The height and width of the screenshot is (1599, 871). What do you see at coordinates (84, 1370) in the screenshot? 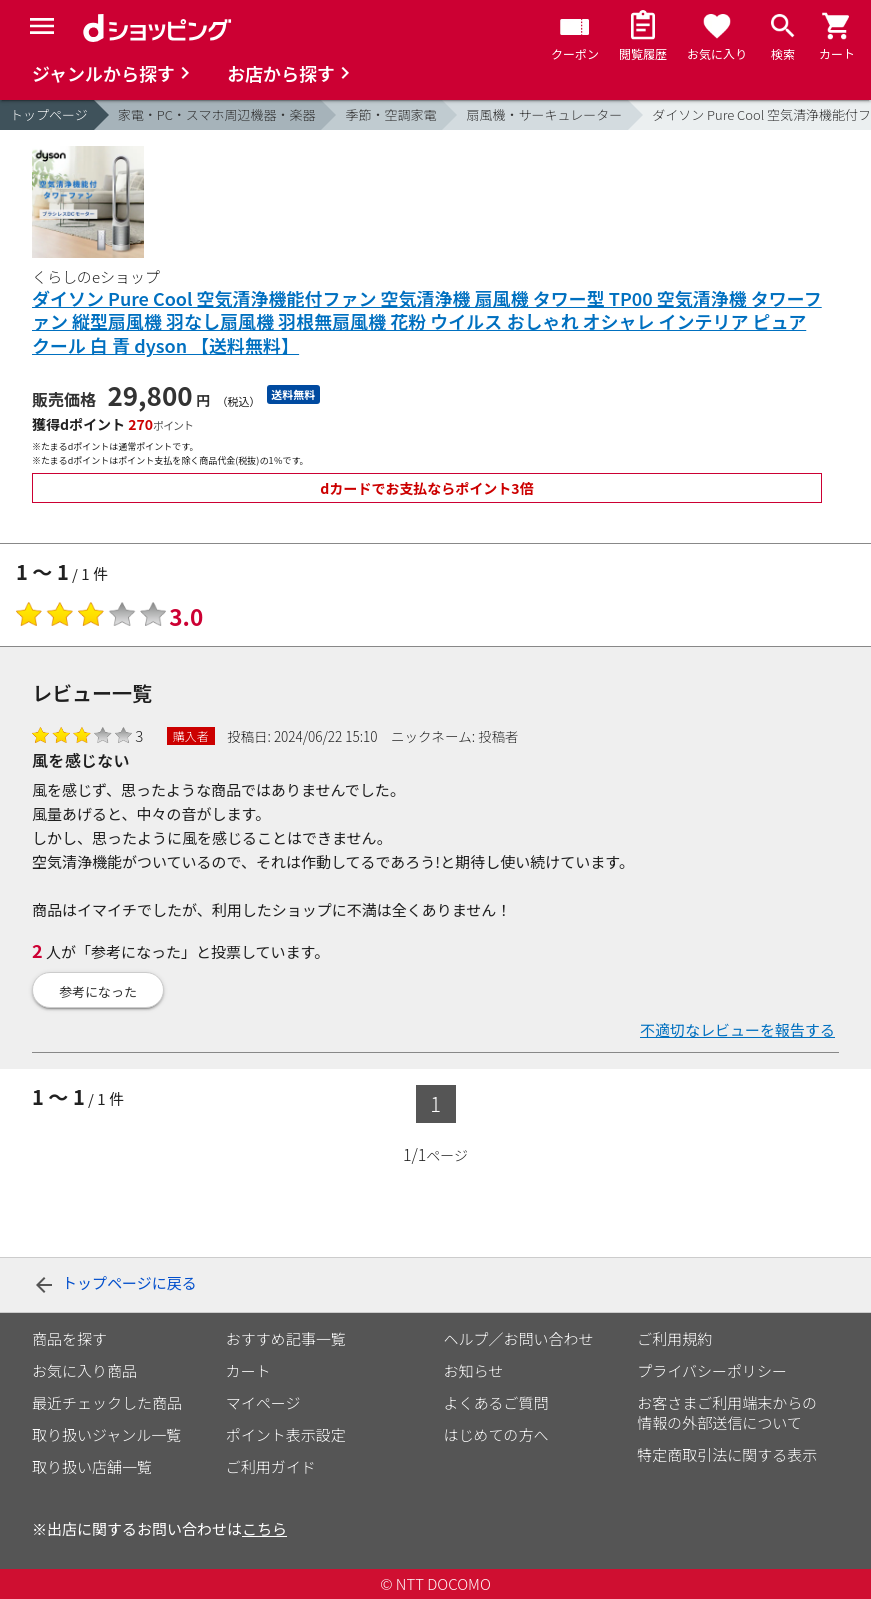
I see `お気に入り商品` at bounding box center [84, 1370].